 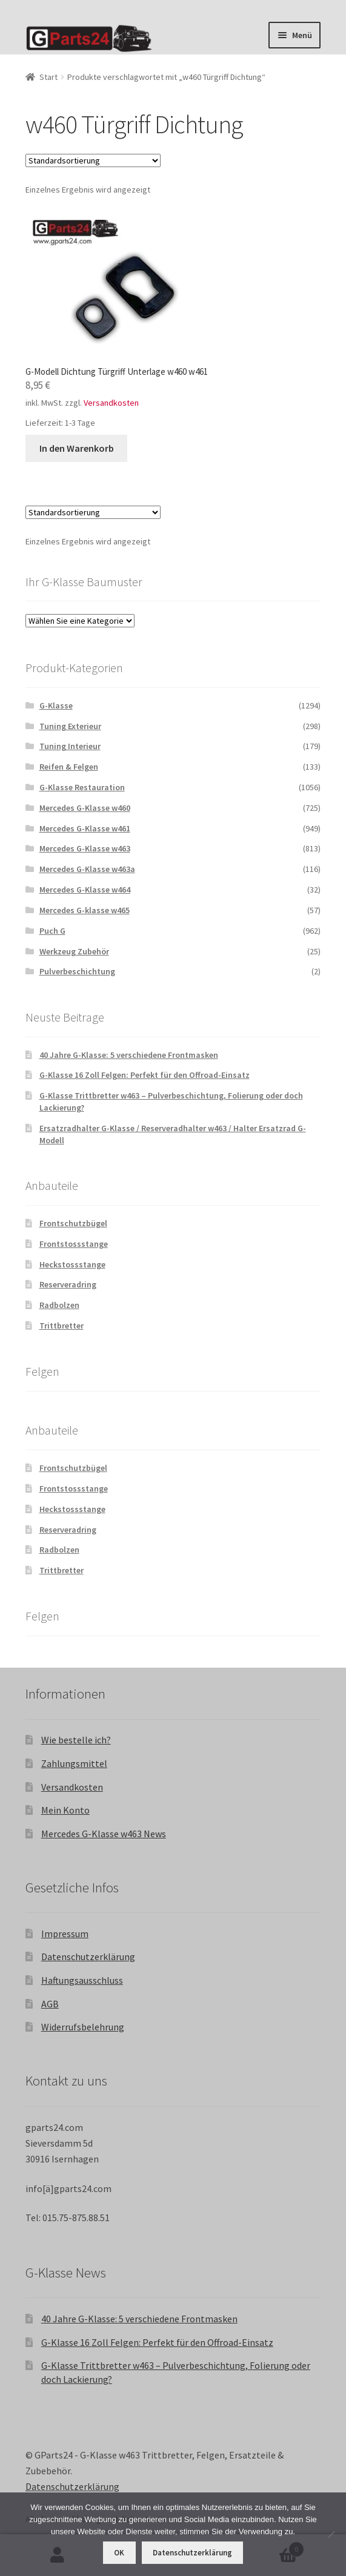 What do you see at coordinates (84, 889) in the screenshot?
I see `Mercedes G-Klasse w464` at bounding box center [84, 889].